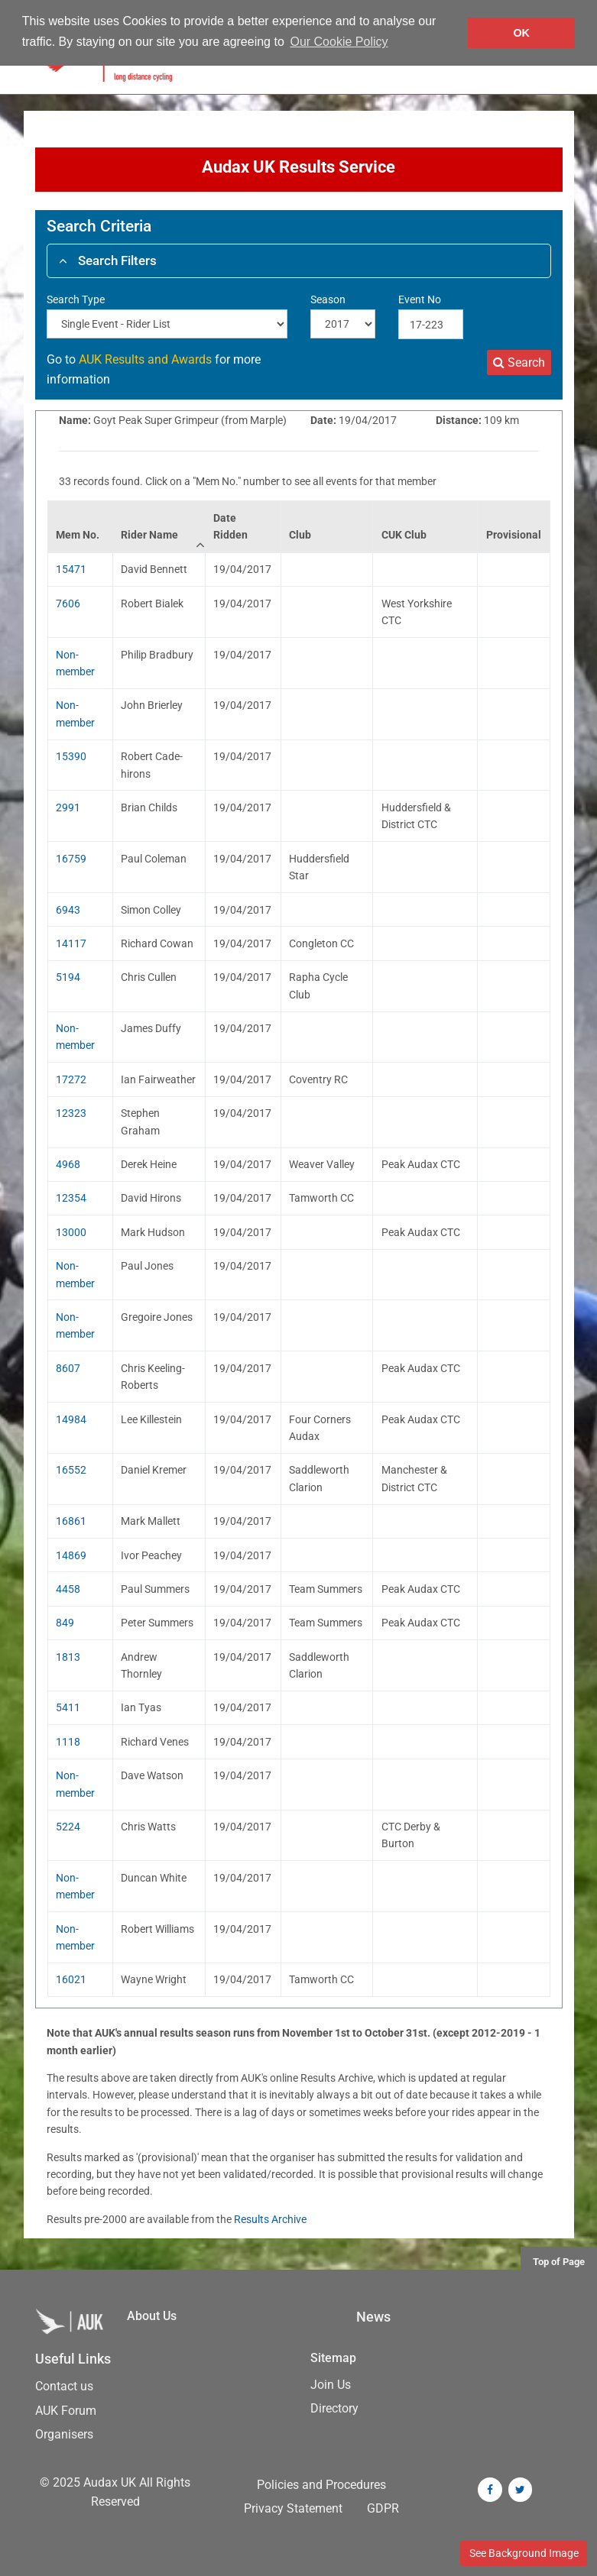 This screenshot has width=597, height=2576. I want to click on Directory, so click(334, 2408).